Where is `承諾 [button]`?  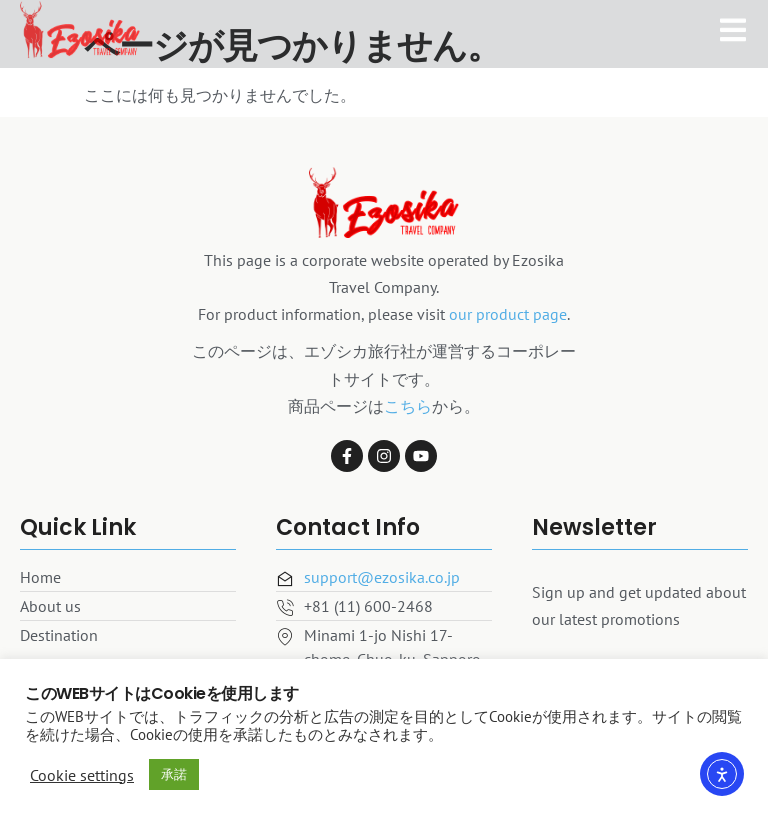
承諾 [button] is located at coordinates (174, 774).